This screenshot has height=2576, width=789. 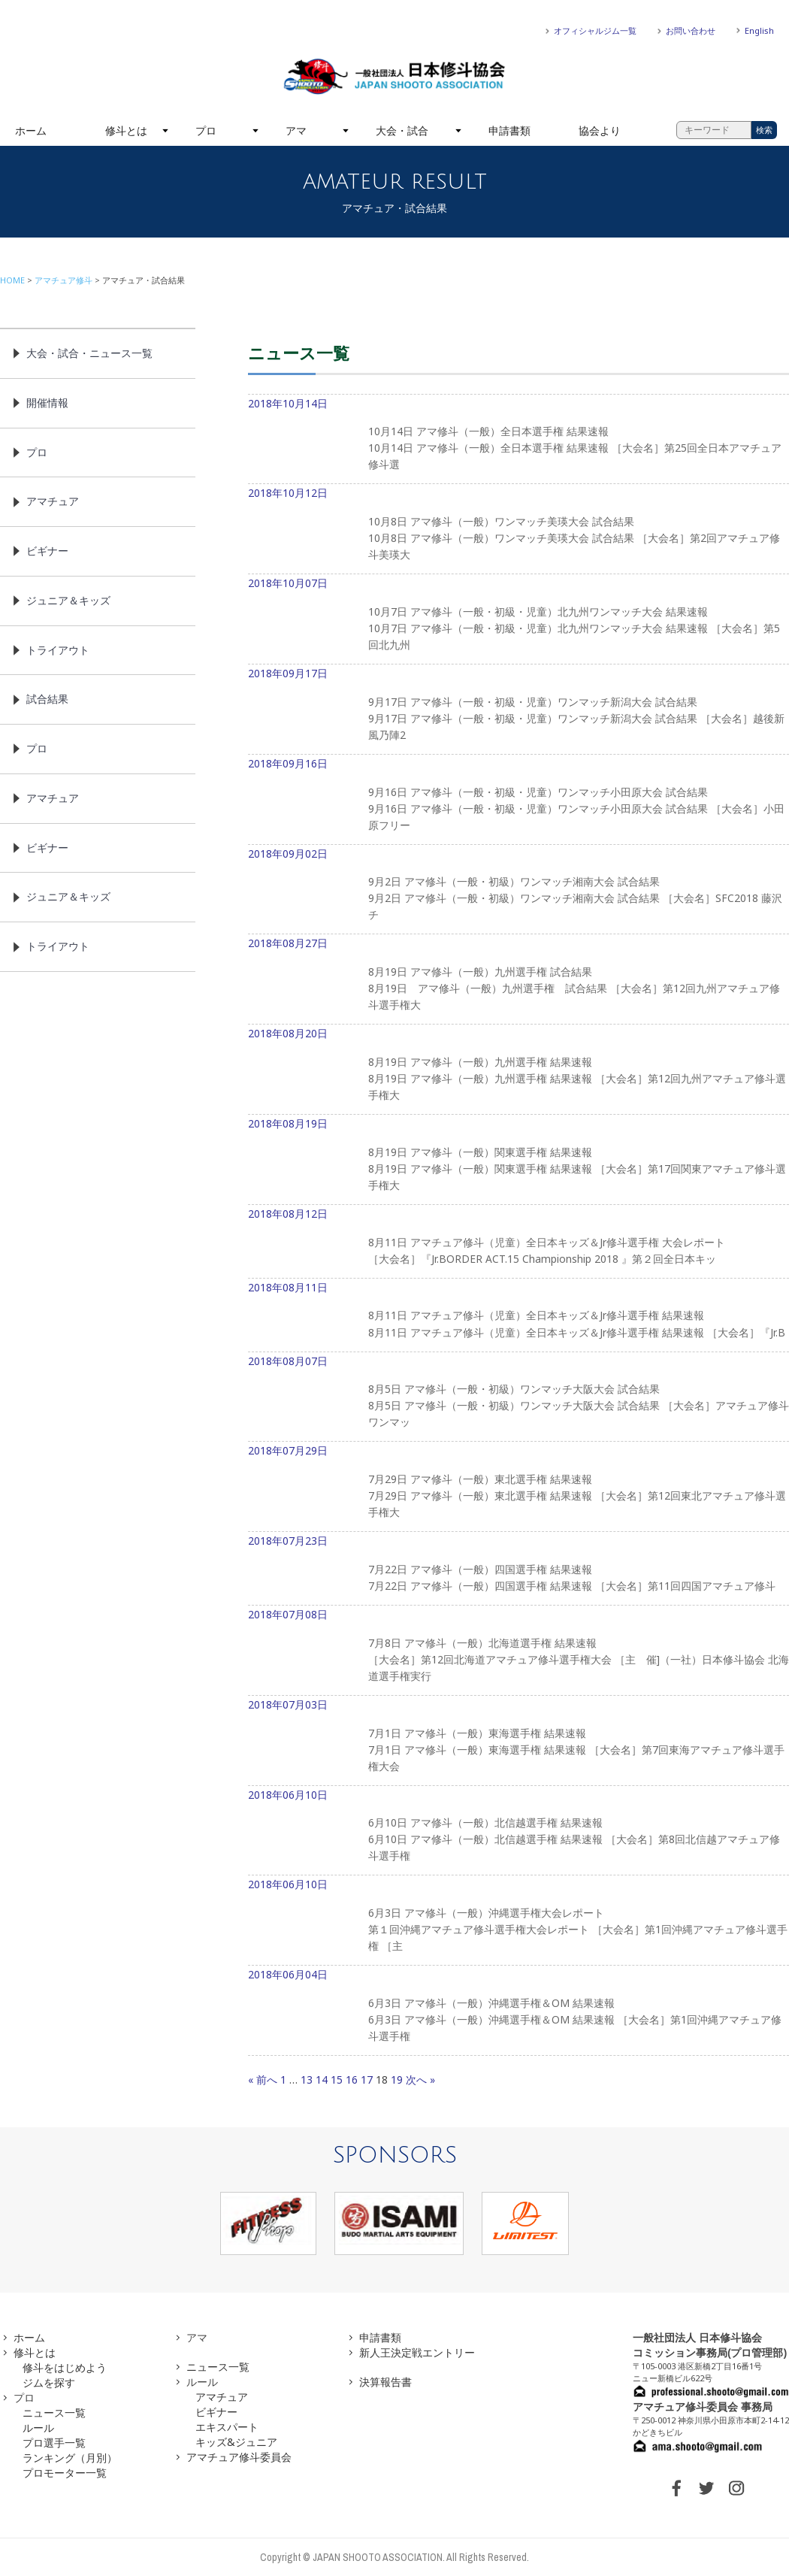 I want to click on 2018年10月12日, so click(x=518, y=530).